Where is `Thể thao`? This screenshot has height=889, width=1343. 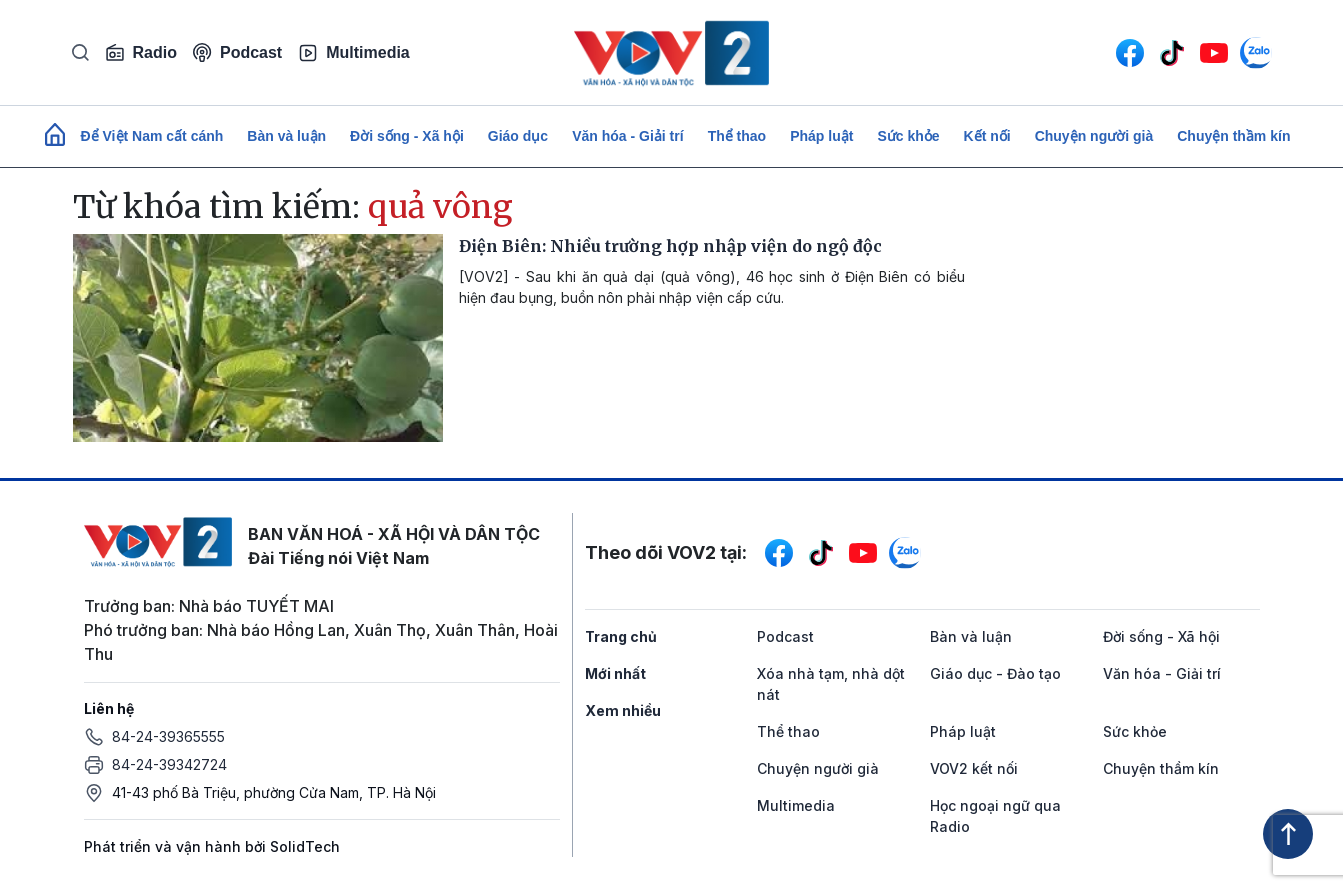
Thể thao is located at coordinates (737, 136).